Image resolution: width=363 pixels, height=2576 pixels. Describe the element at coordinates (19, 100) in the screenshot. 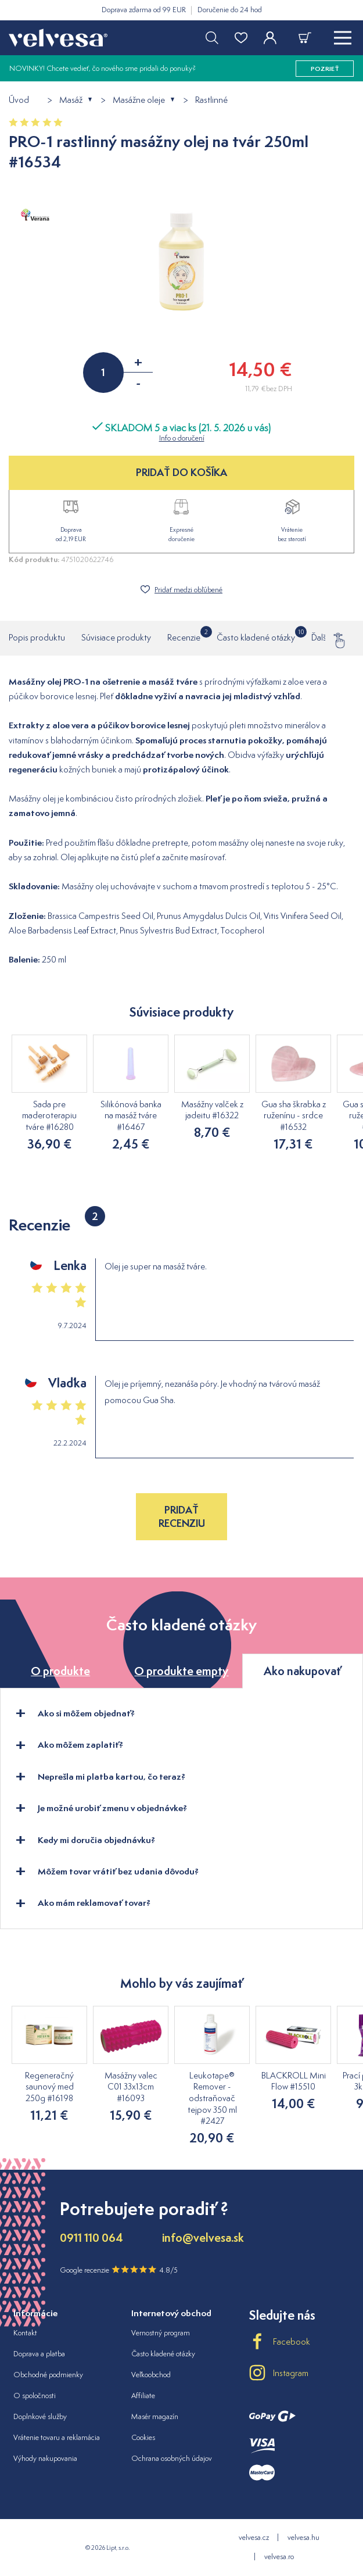

I see `Úvod` at that location.